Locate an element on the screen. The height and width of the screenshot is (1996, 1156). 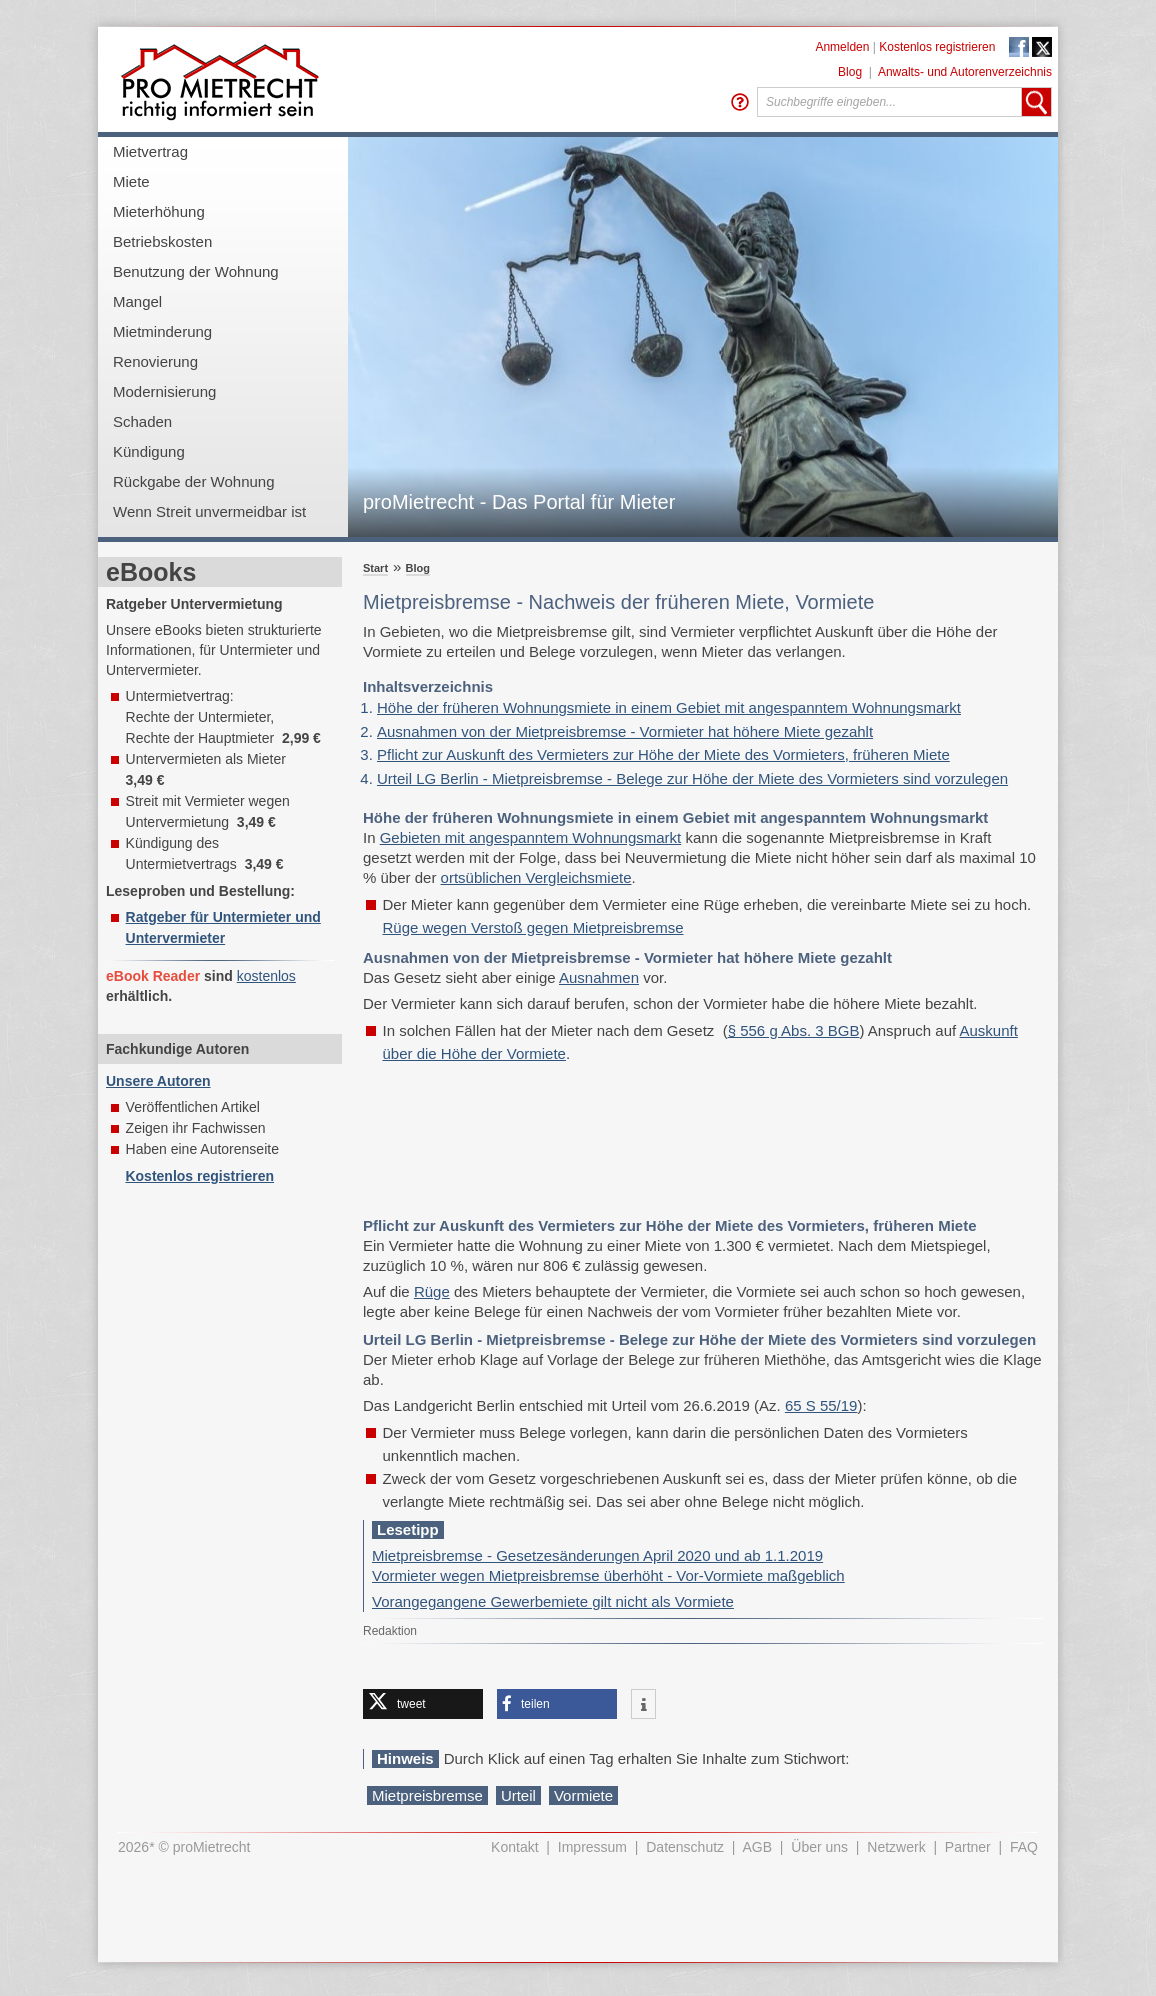
Miete is located at coordinates (131, 181).